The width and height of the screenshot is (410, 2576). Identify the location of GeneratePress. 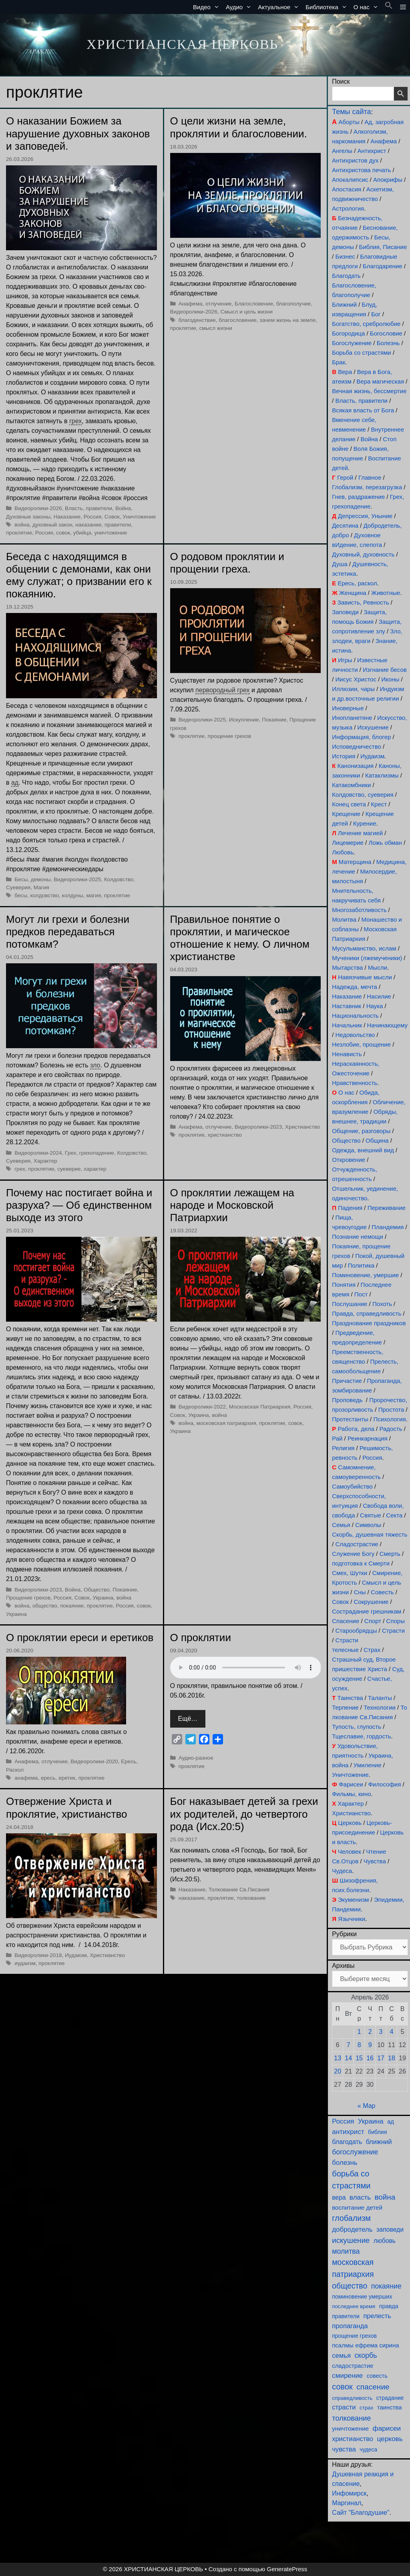
(287, 2569).